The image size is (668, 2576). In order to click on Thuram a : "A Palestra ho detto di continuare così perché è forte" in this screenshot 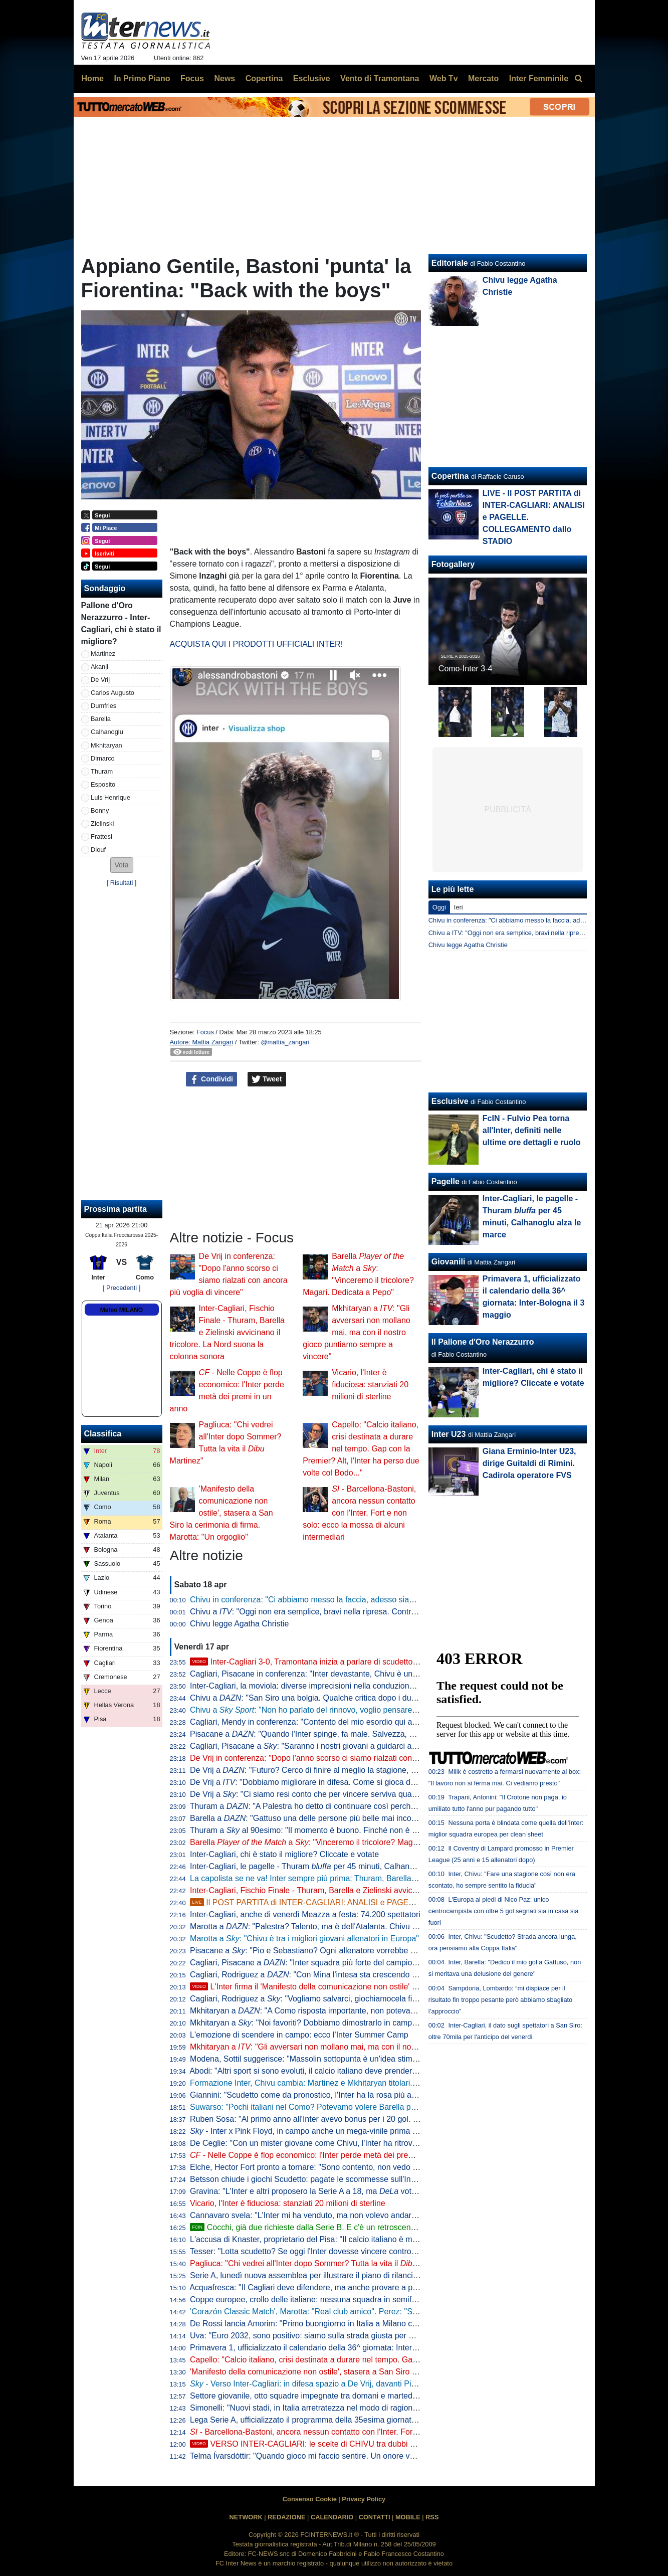, I will do `click(316, 1806)`.